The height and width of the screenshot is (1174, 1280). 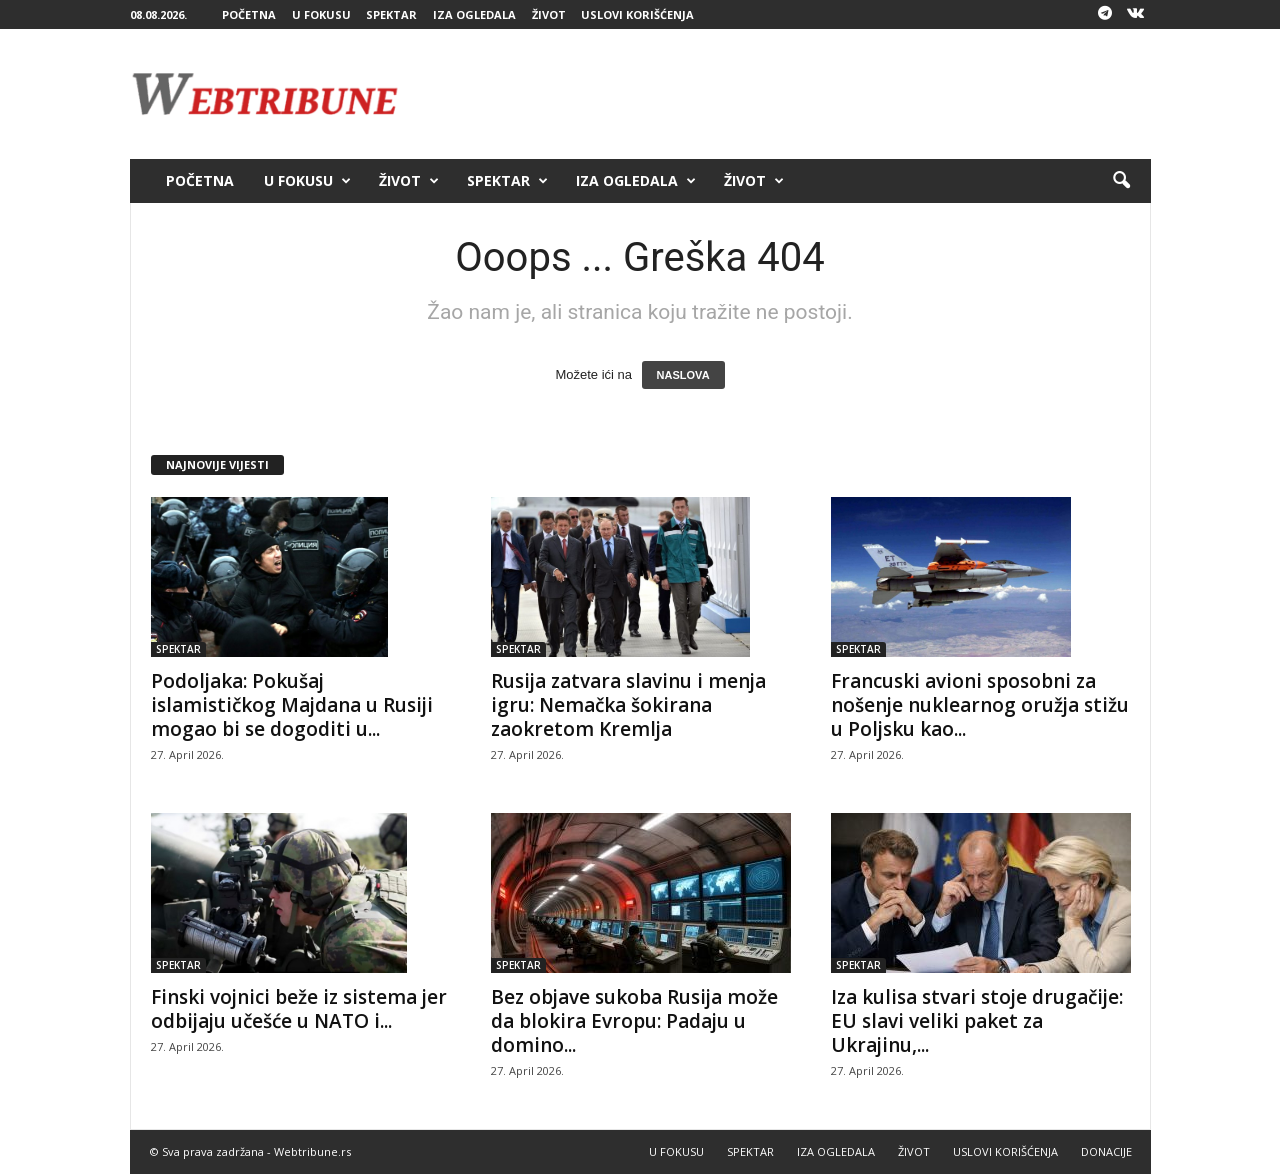 I want to click on IZA OGLEDALA, so click(x=474, y=14).